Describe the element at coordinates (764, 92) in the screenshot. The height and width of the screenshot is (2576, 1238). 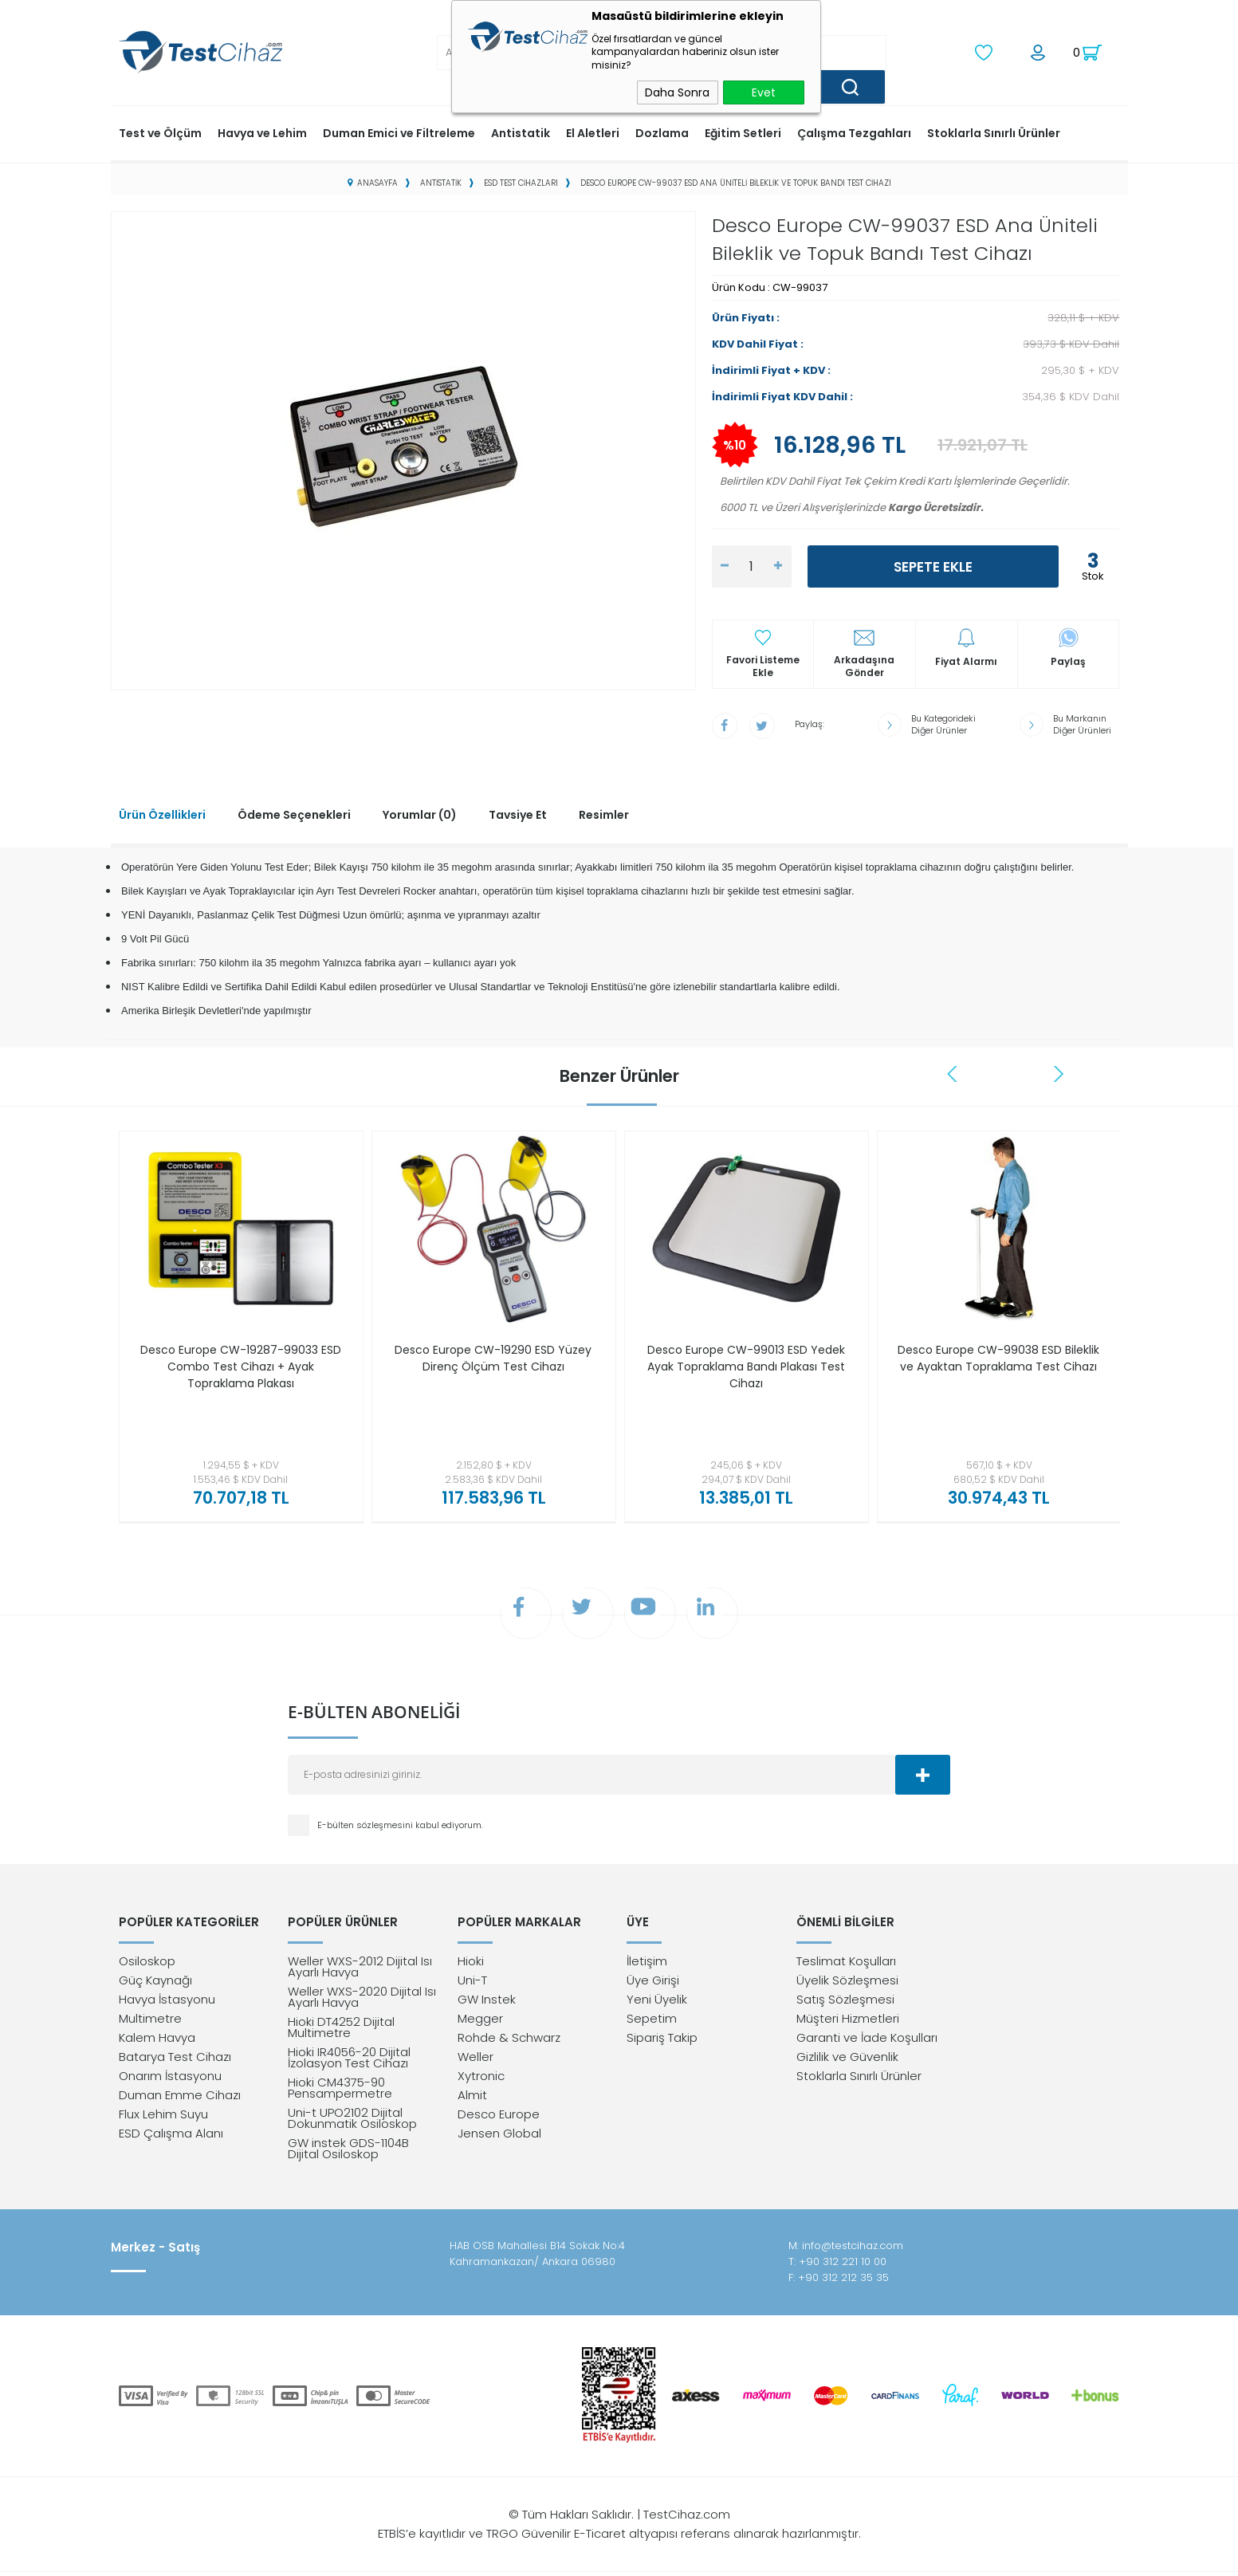
I see `Evet` at that location.